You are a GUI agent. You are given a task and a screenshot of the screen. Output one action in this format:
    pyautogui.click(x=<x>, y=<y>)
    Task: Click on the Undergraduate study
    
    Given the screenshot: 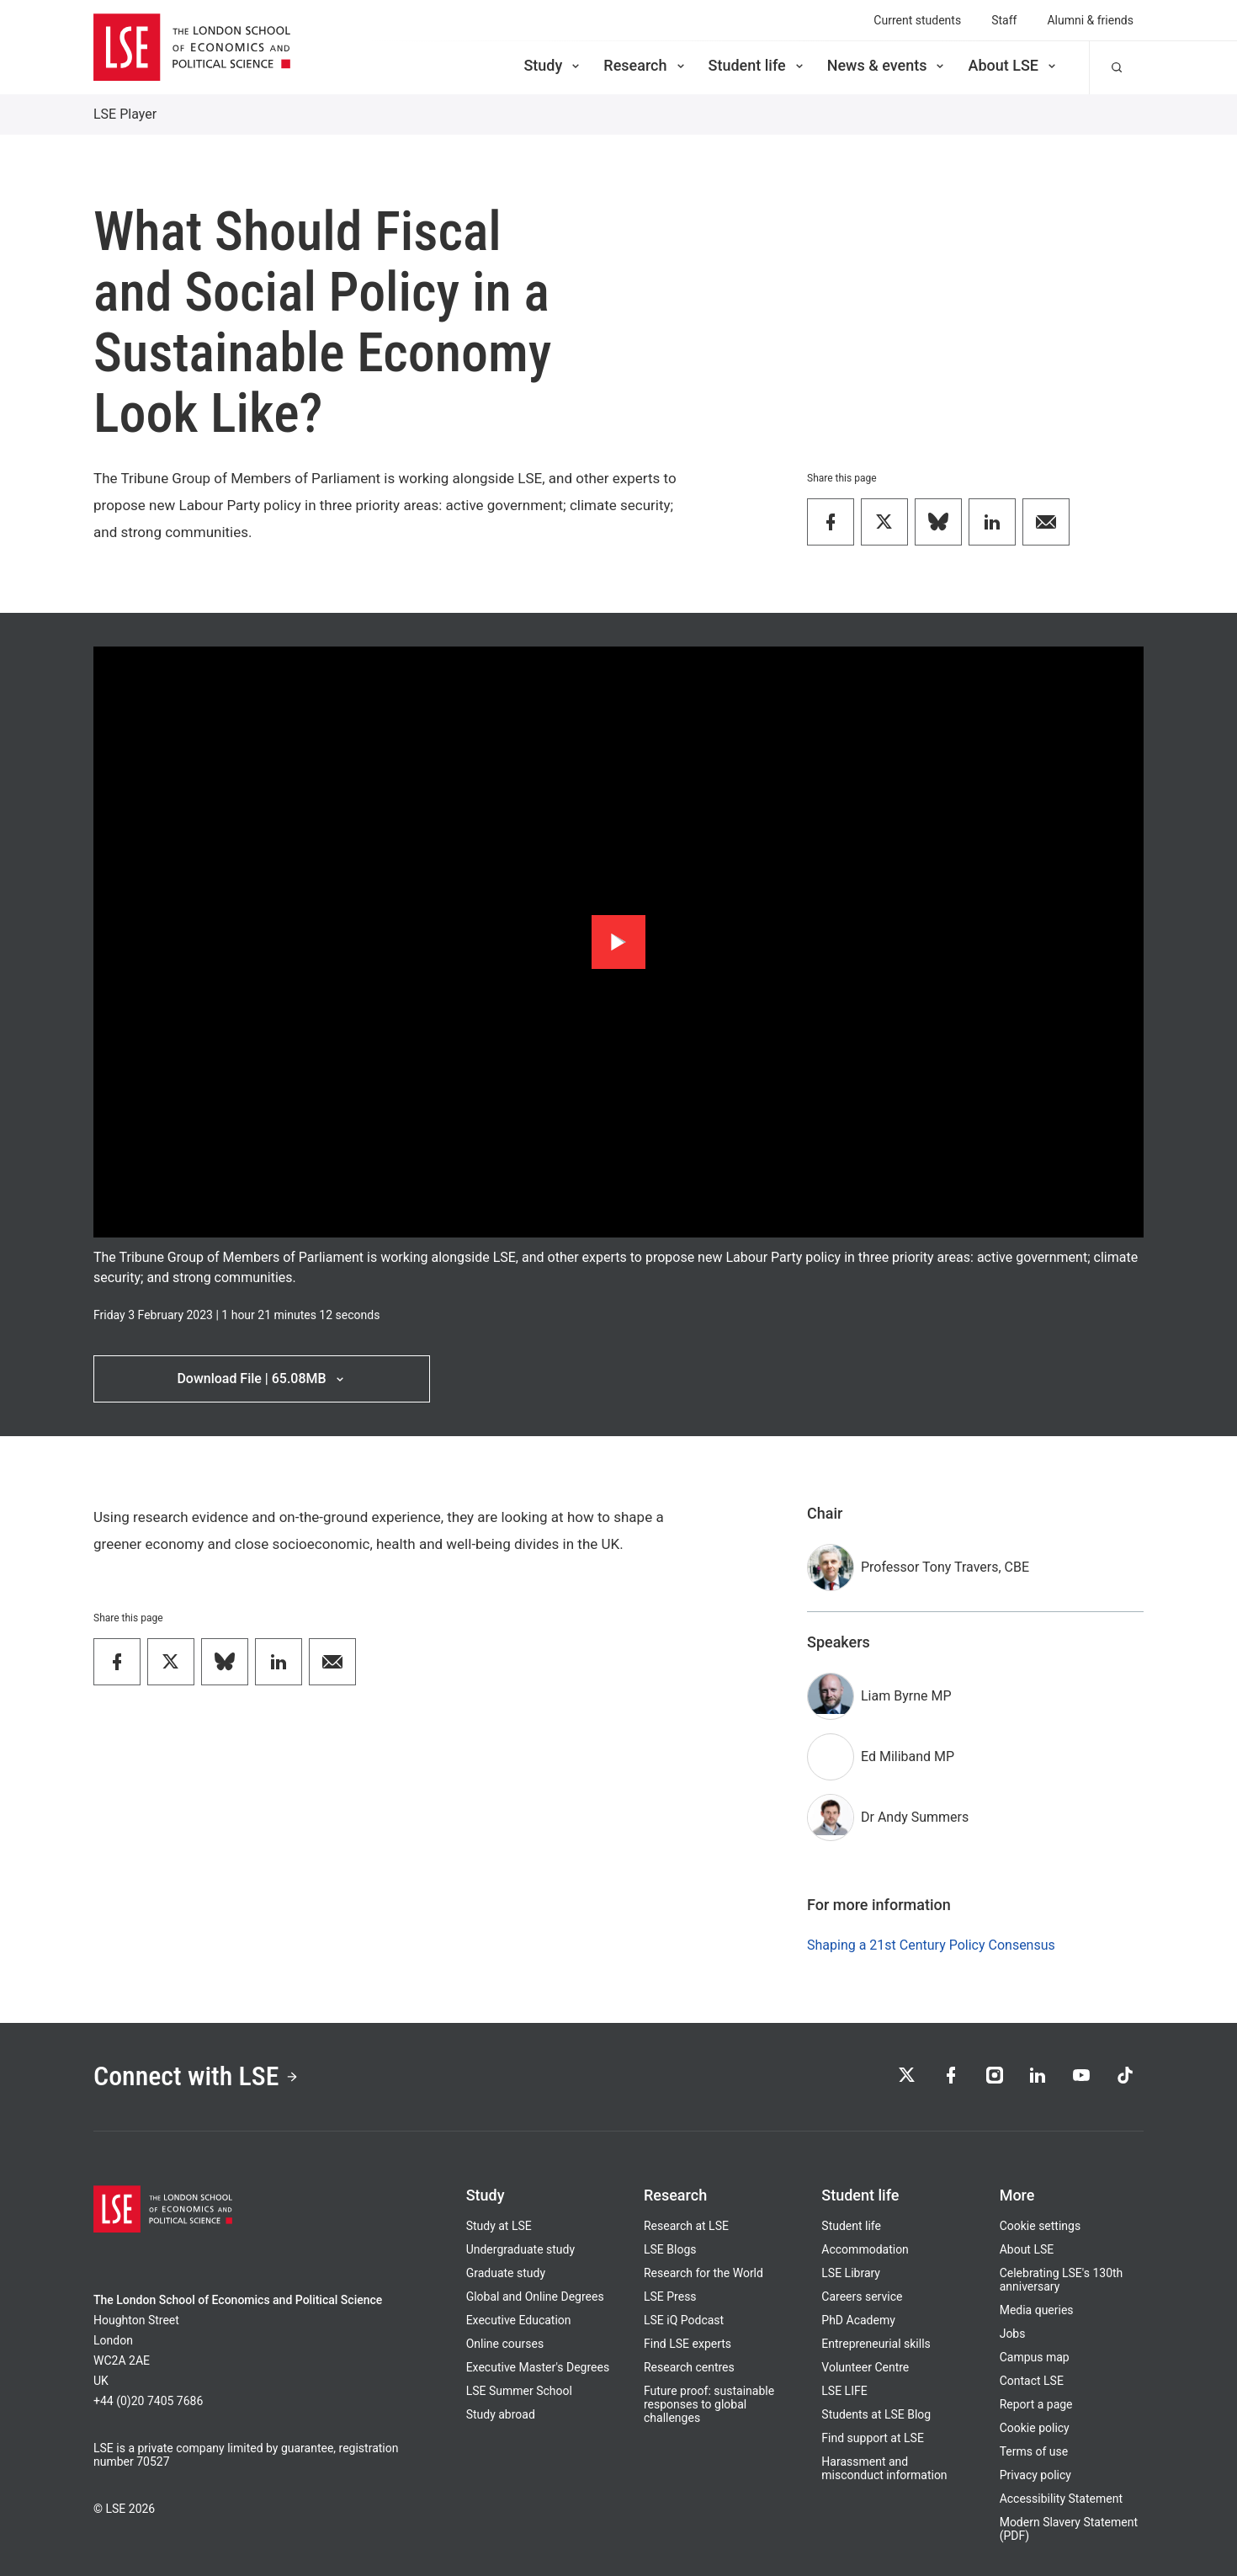 What is the action you would take?
    pyautogui.click(x=520, y=2249)
    